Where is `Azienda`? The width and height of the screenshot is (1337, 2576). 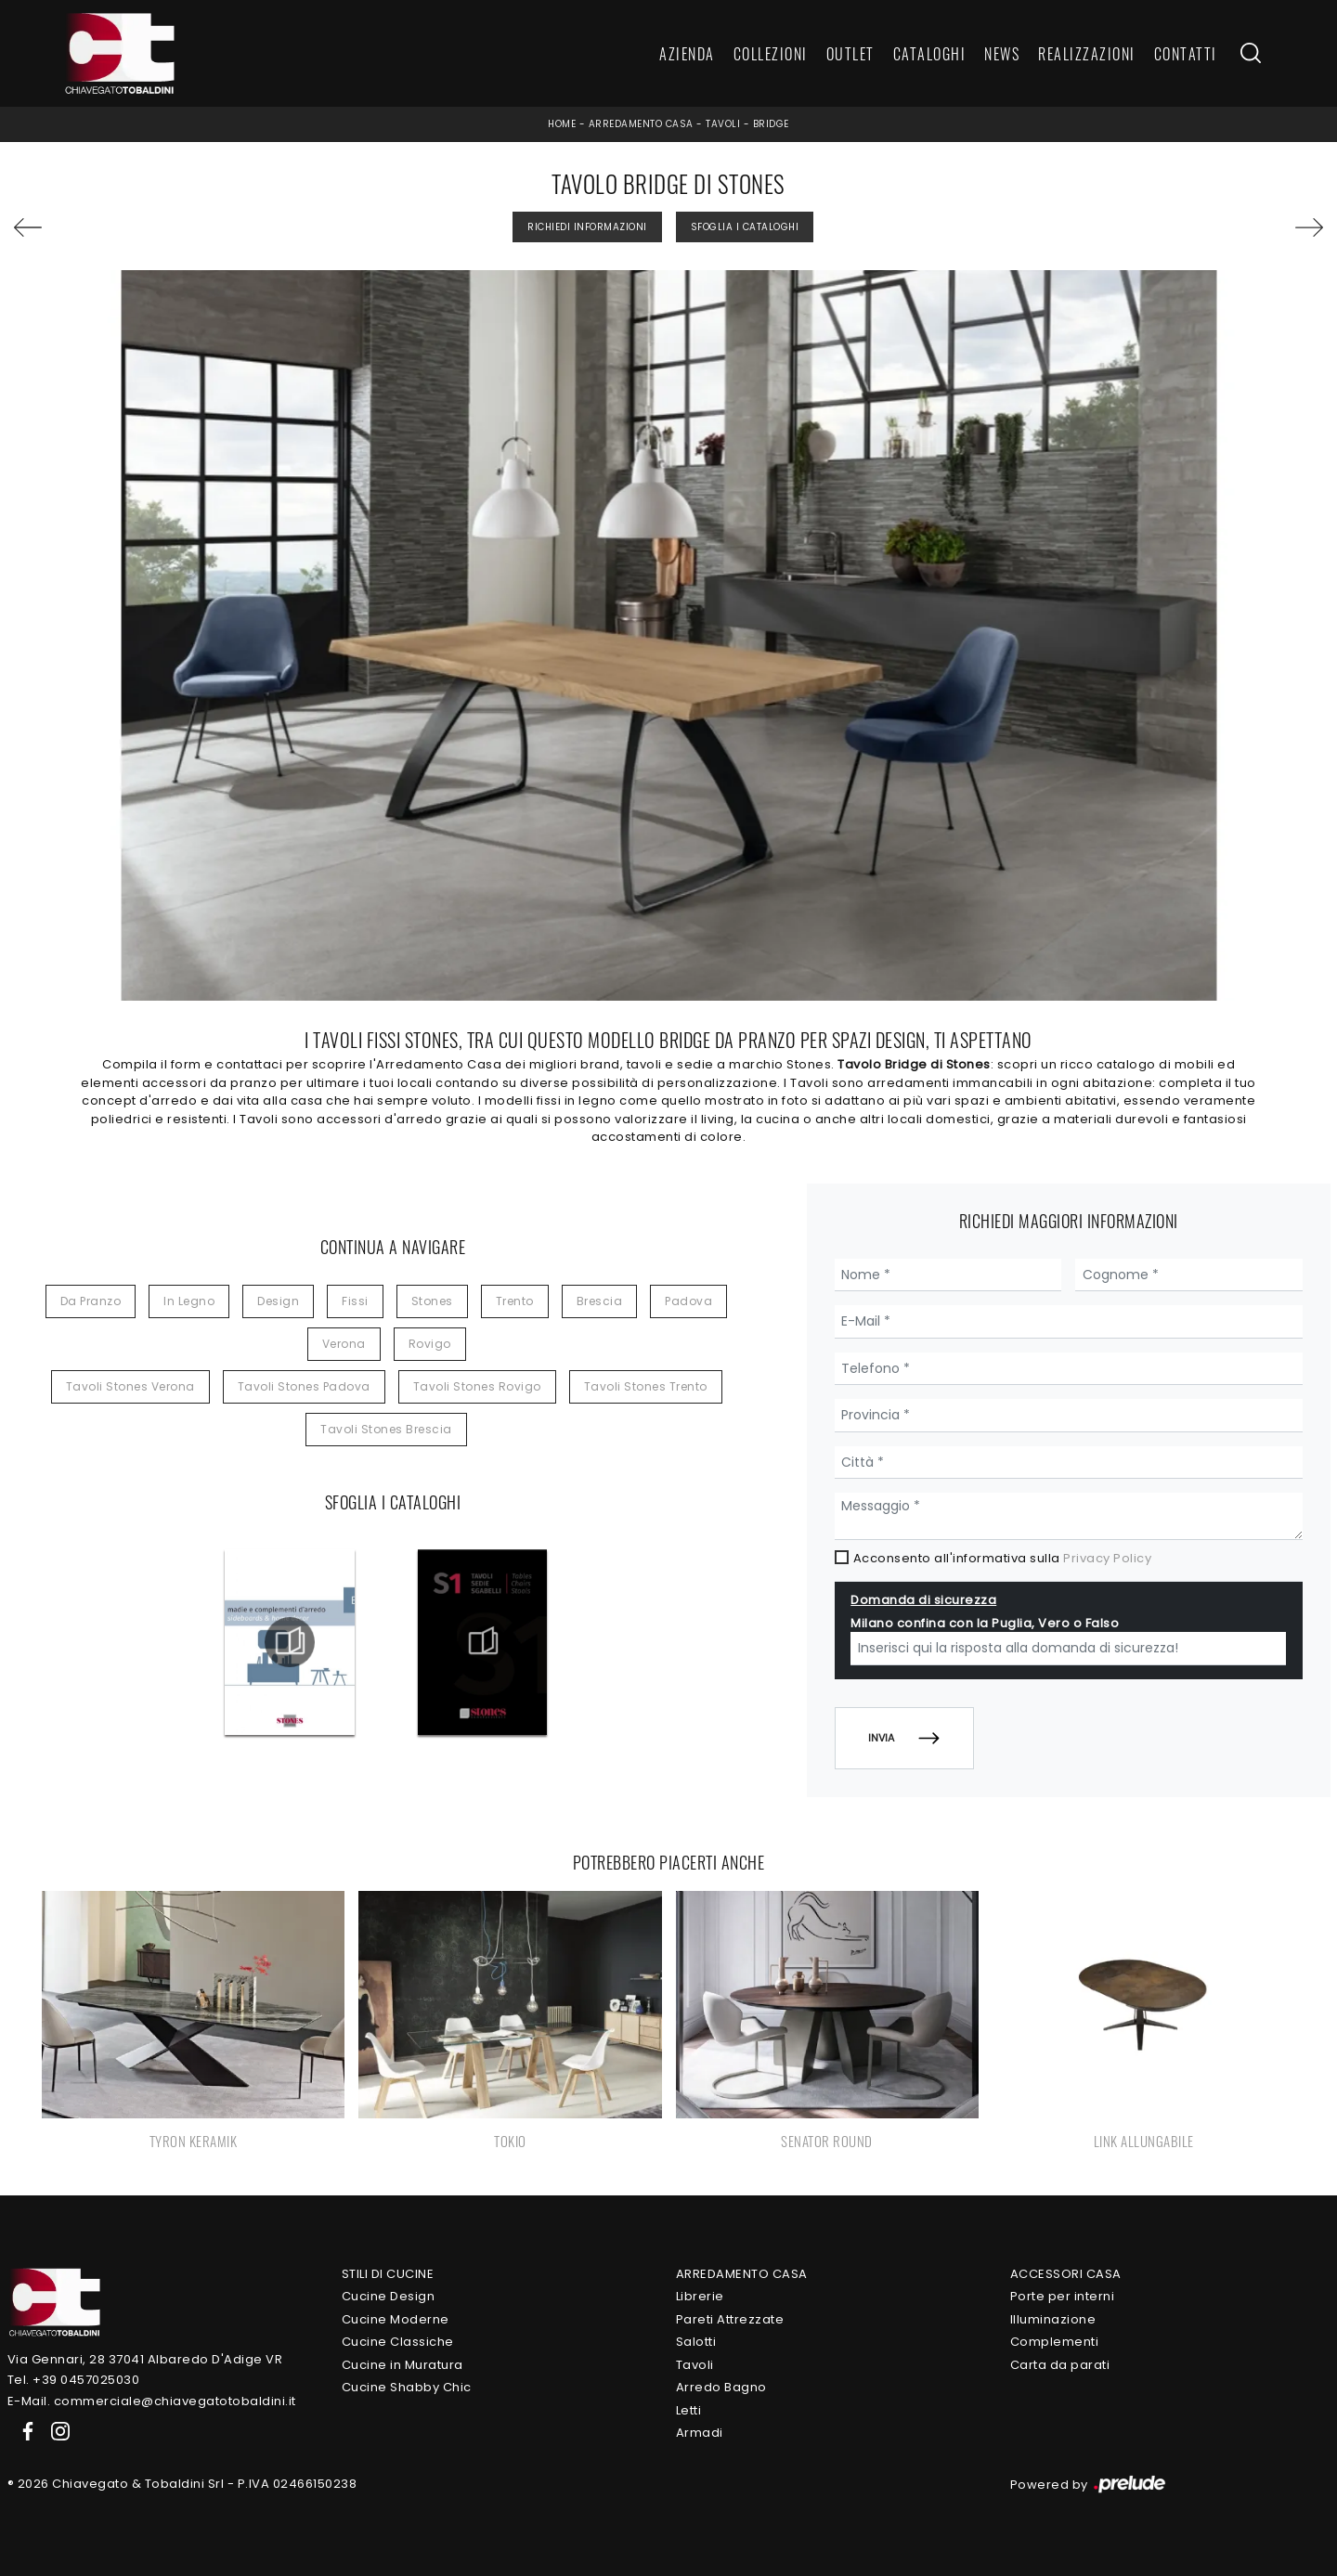 Azienda is located at coordinates (687, 54).